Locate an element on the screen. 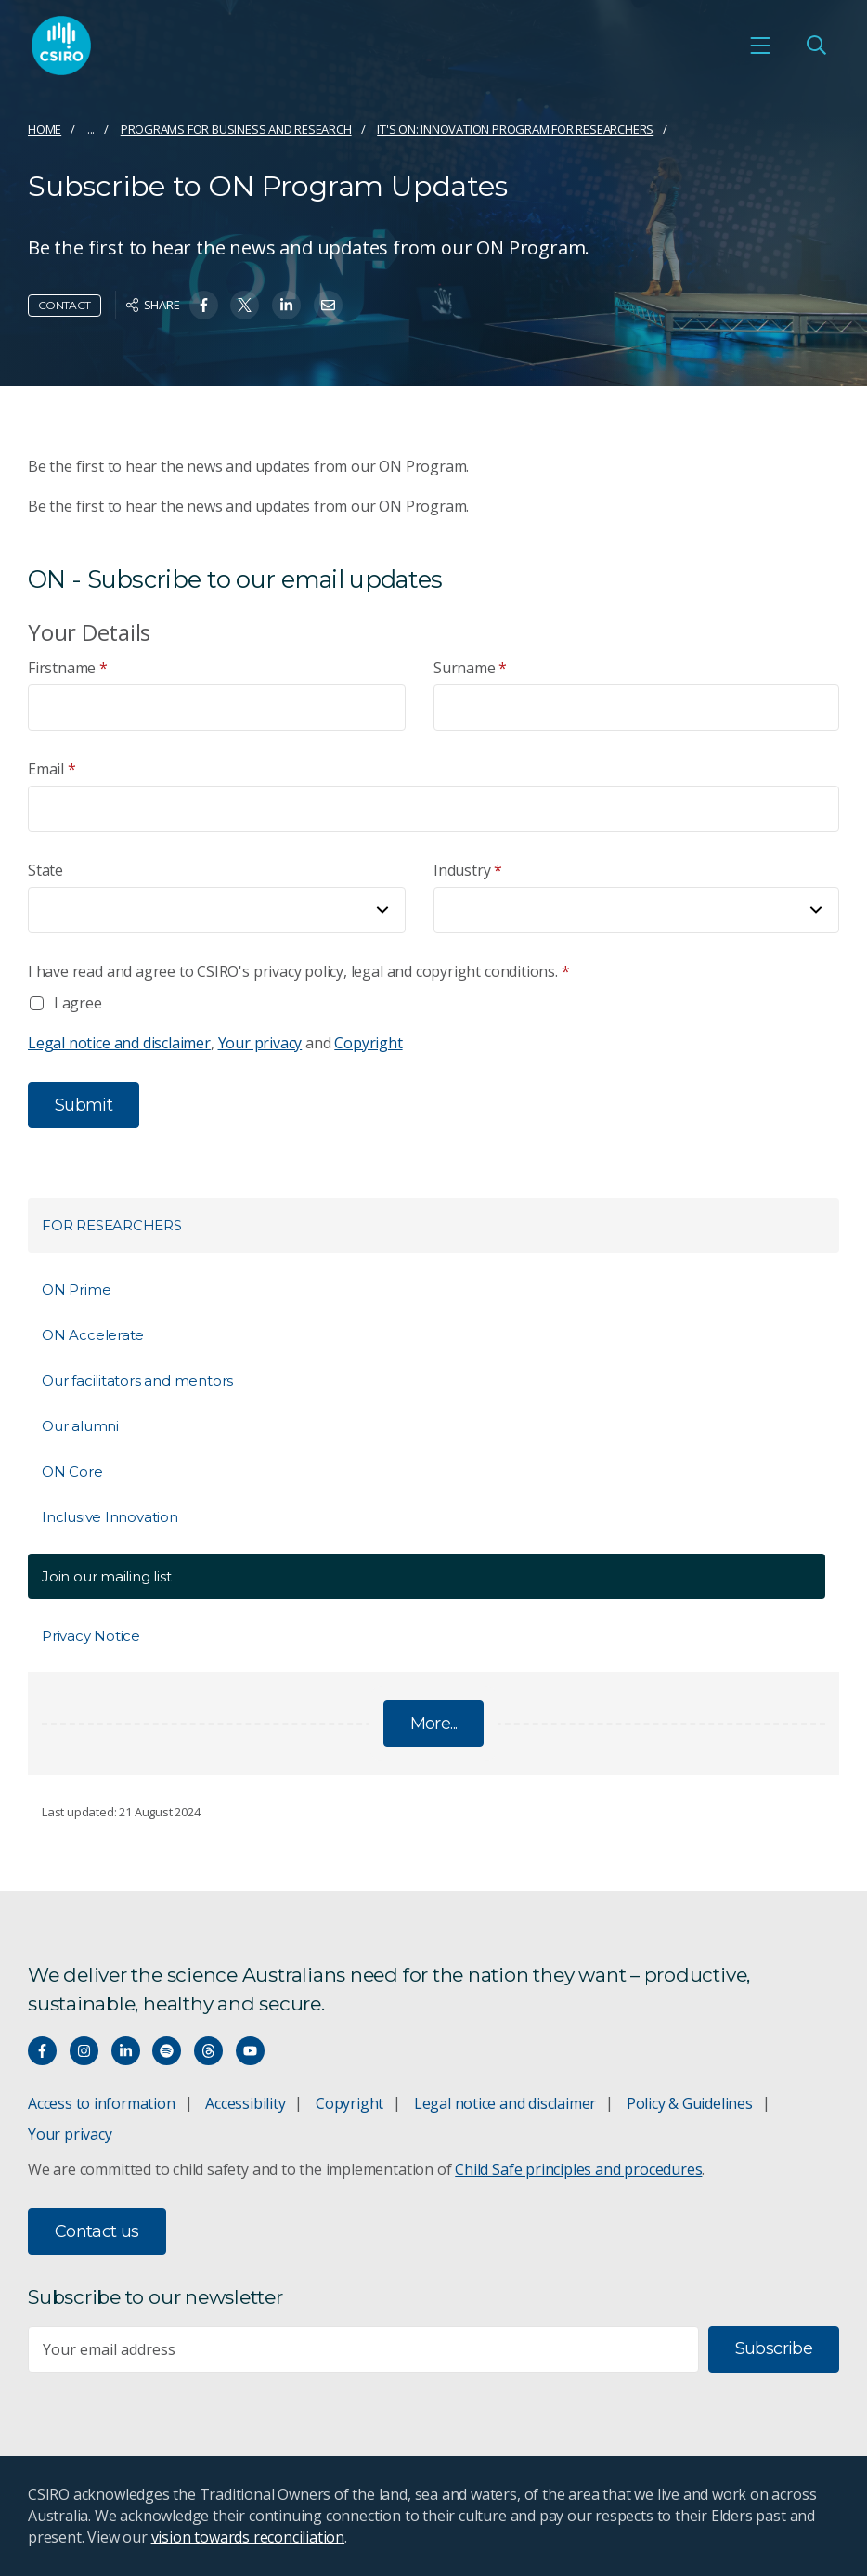 The width and height of the screenshot is (867, 2576). I agree is located at coordinates (78, 1003).